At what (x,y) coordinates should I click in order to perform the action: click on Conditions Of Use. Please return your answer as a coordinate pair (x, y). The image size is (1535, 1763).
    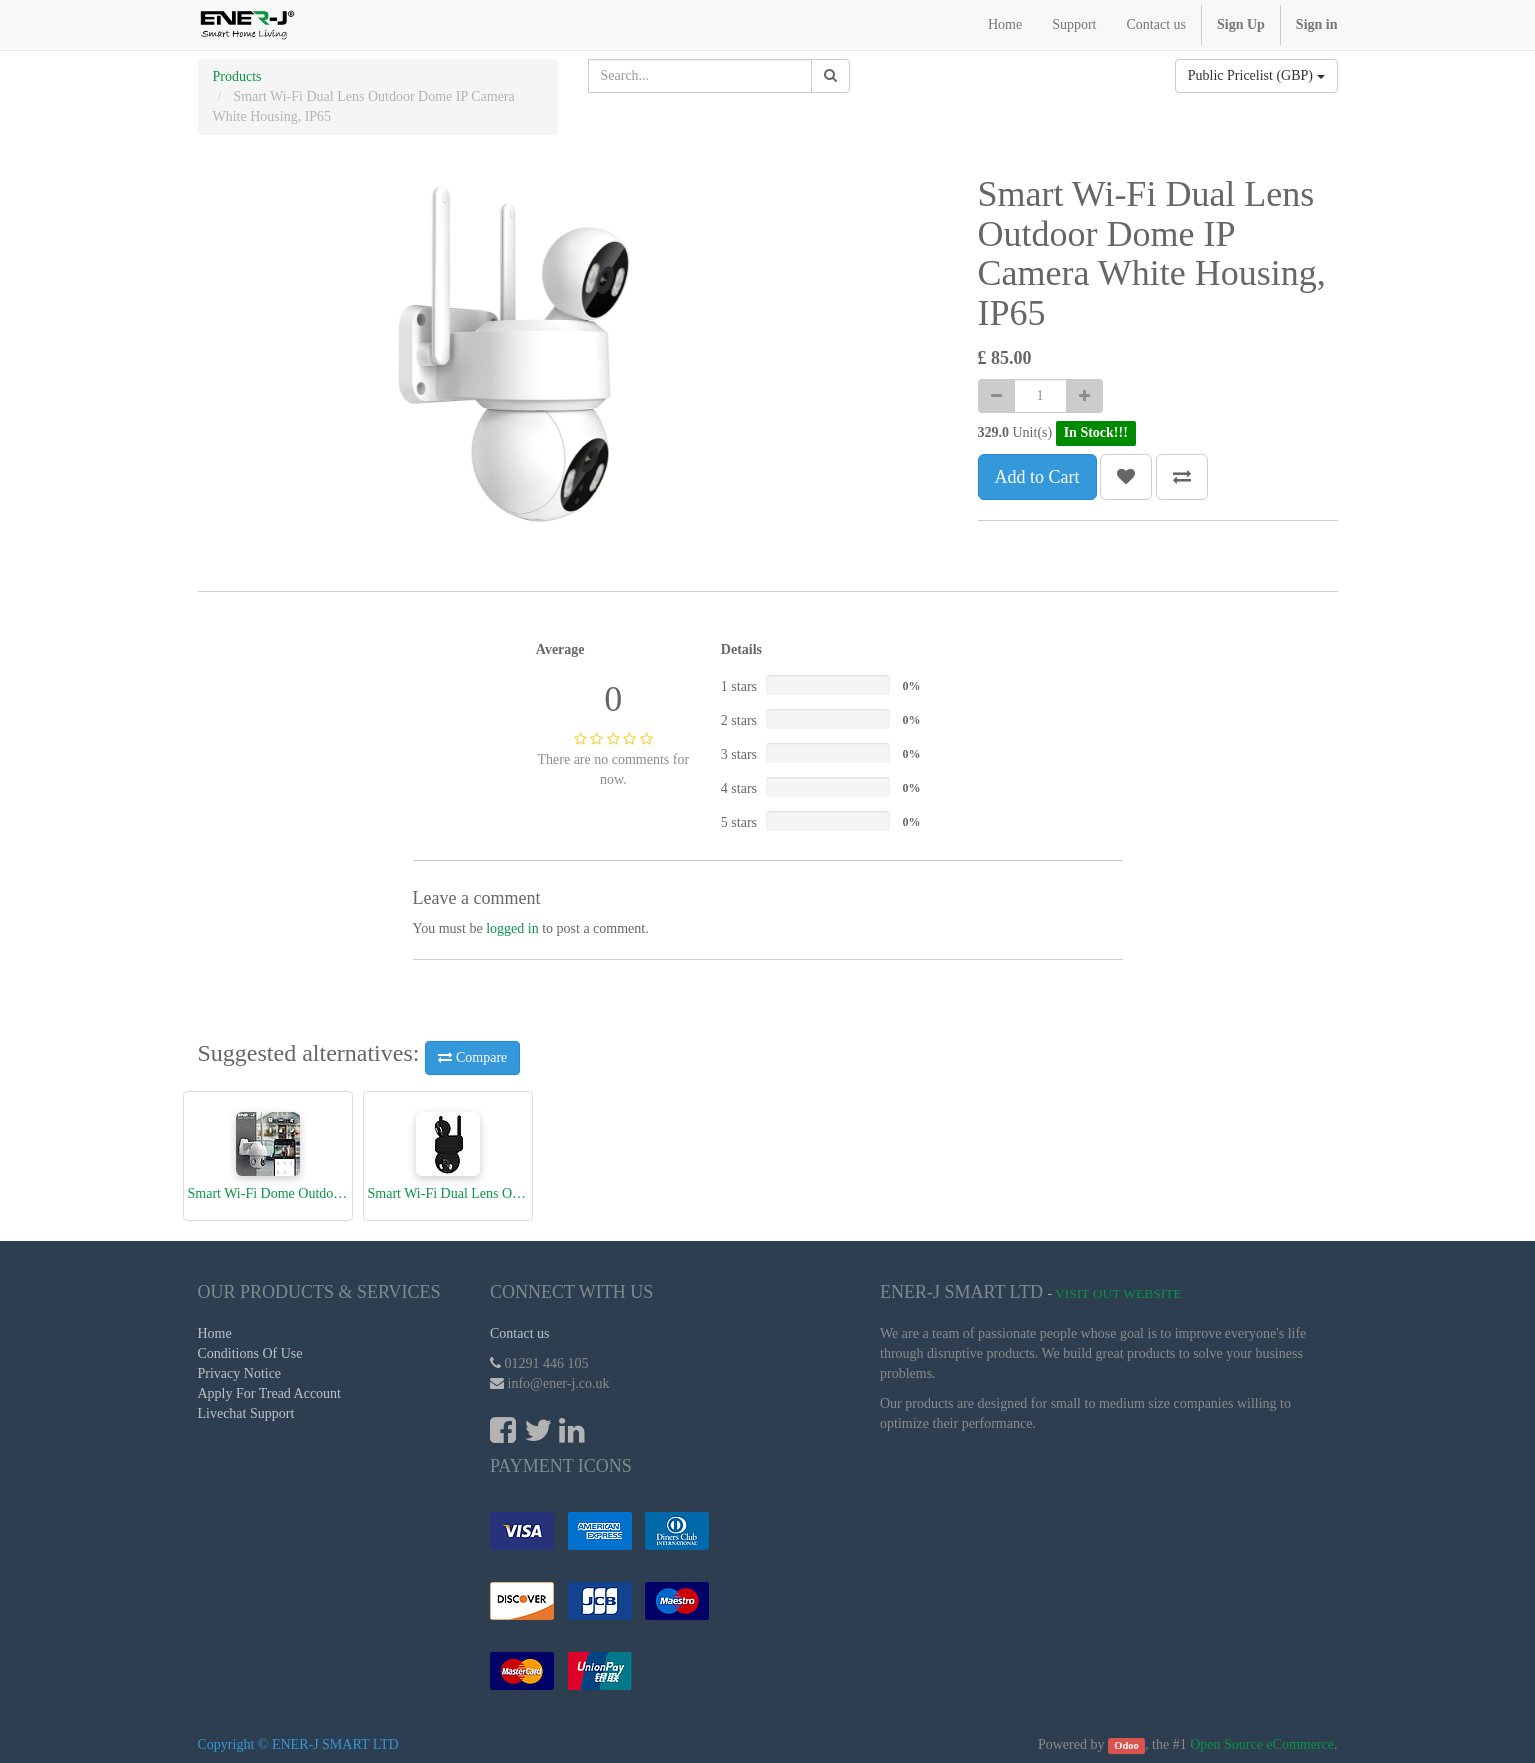
    Looking at the image, I should click on (250, 1353).